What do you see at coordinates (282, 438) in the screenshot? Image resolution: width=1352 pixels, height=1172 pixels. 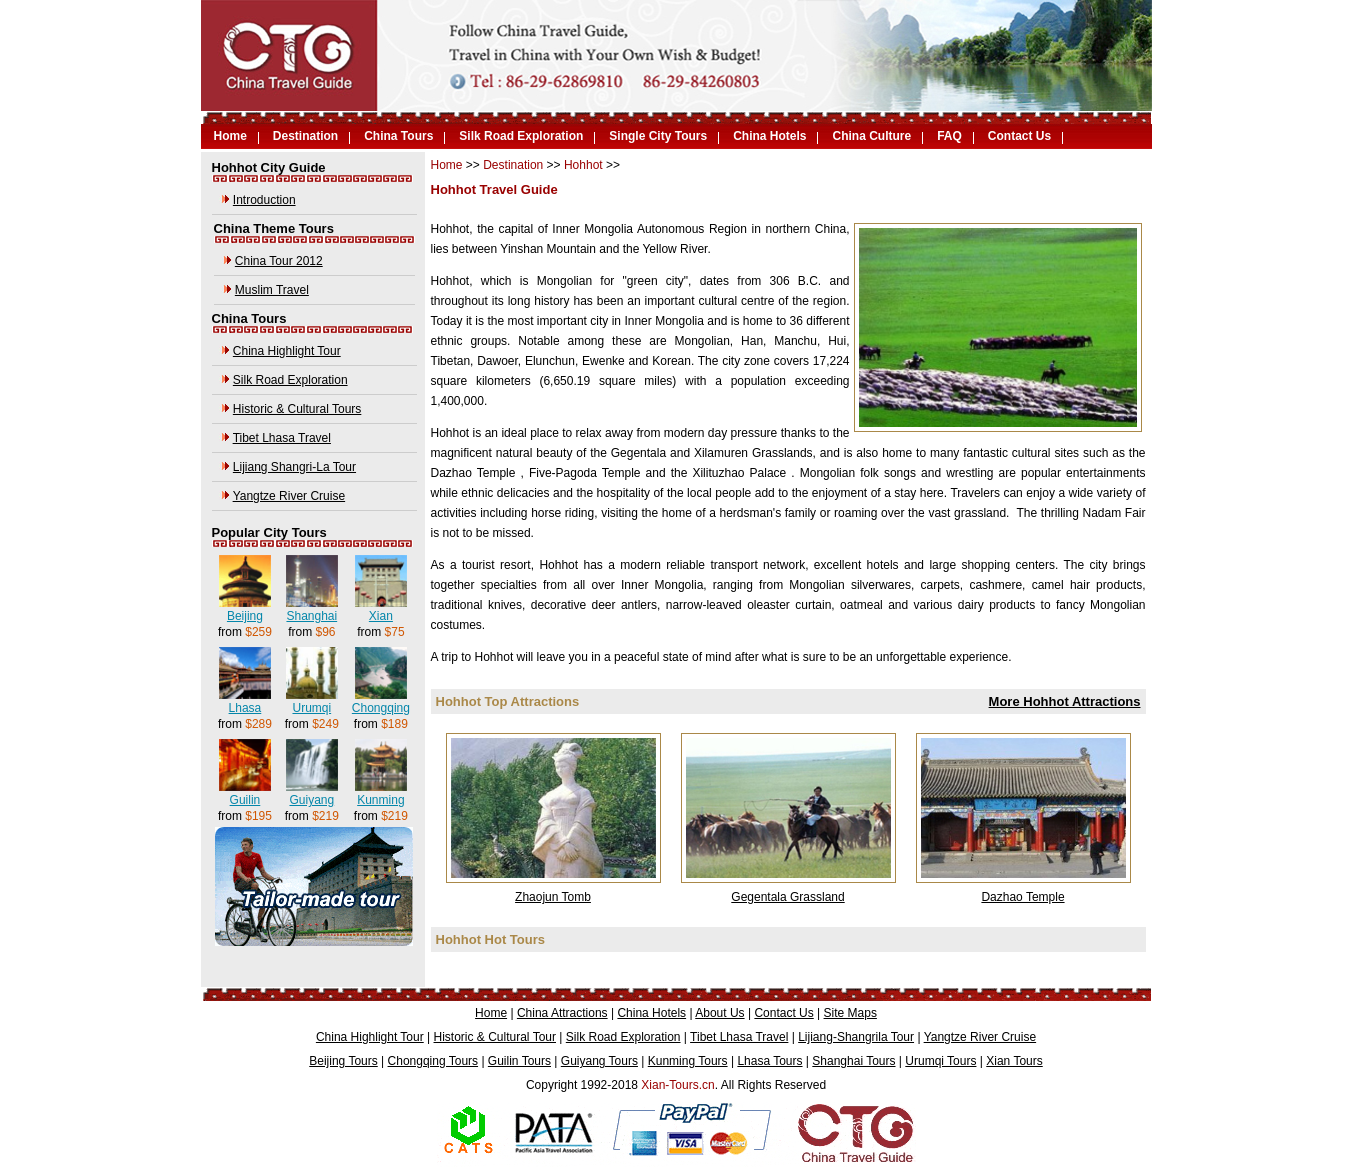 I see `Tibet Lhasa Travel` at bounding box center [282, 438].